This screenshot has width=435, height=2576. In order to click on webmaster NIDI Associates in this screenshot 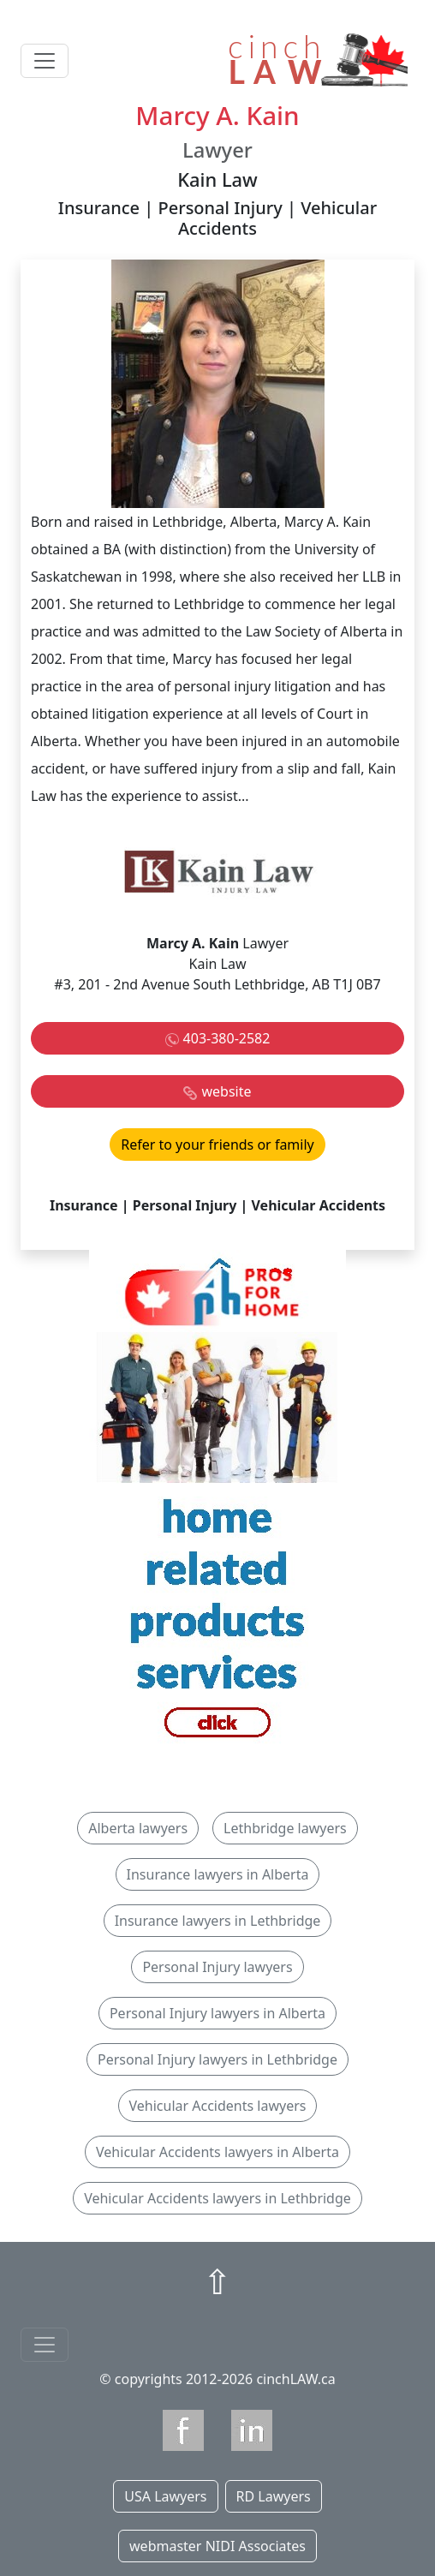, I will do `click(217, 2546)`.